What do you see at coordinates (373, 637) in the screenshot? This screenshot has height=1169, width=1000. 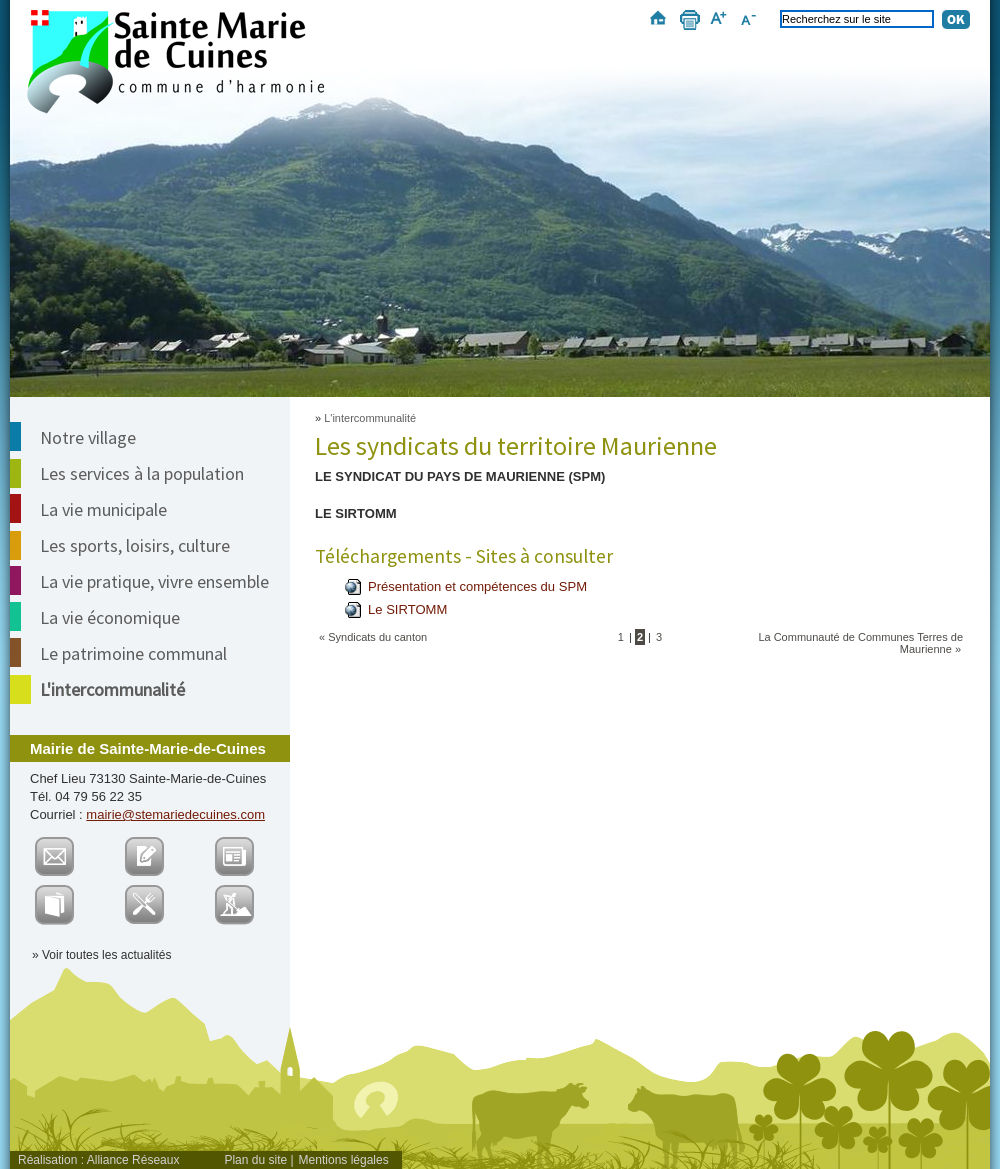 I see `« Syndicats du canton` at bounding box center [373, 637].